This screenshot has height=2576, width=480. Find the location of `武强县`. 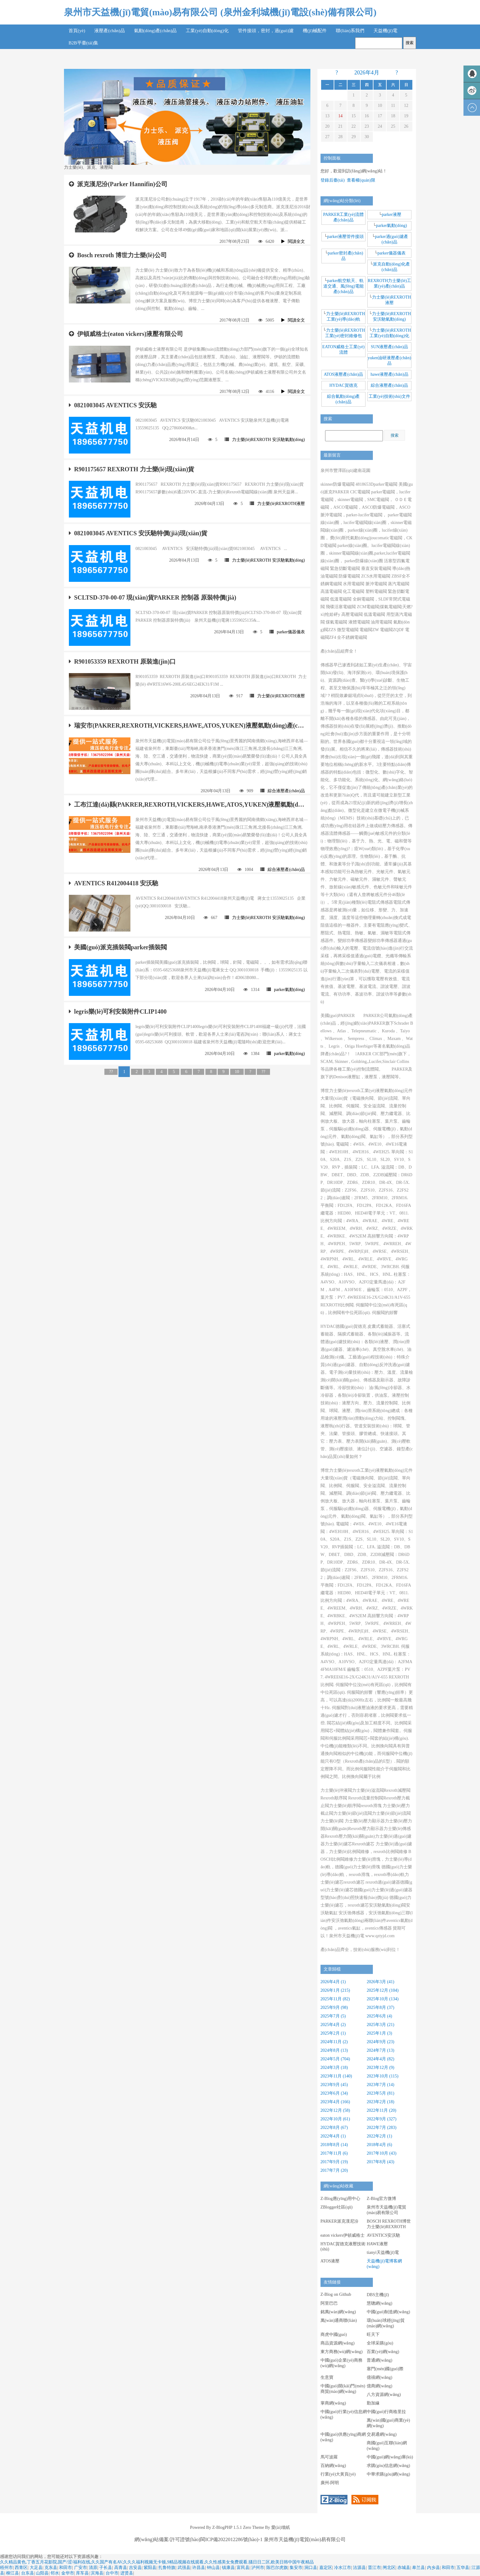

武强县 is located at coordinates (184, 2567).